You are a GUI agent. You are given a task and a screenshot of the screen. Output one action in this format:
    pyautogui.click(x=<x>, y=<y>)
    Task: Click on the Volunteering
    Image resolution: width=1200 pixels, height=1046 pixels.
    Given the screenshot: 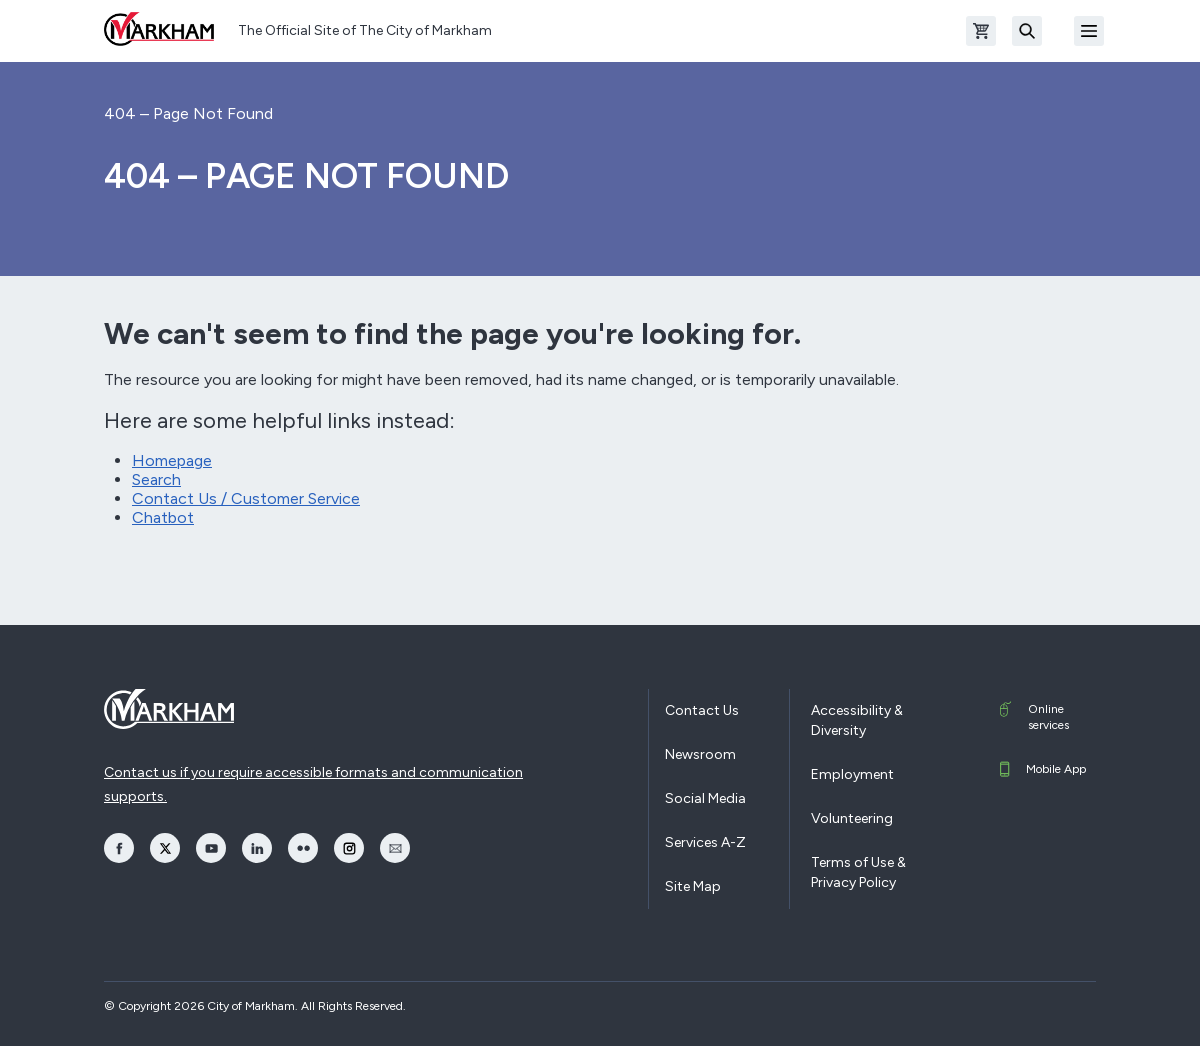 What is the action you would take?
    pyautogui.click(x=852, y=818)
    